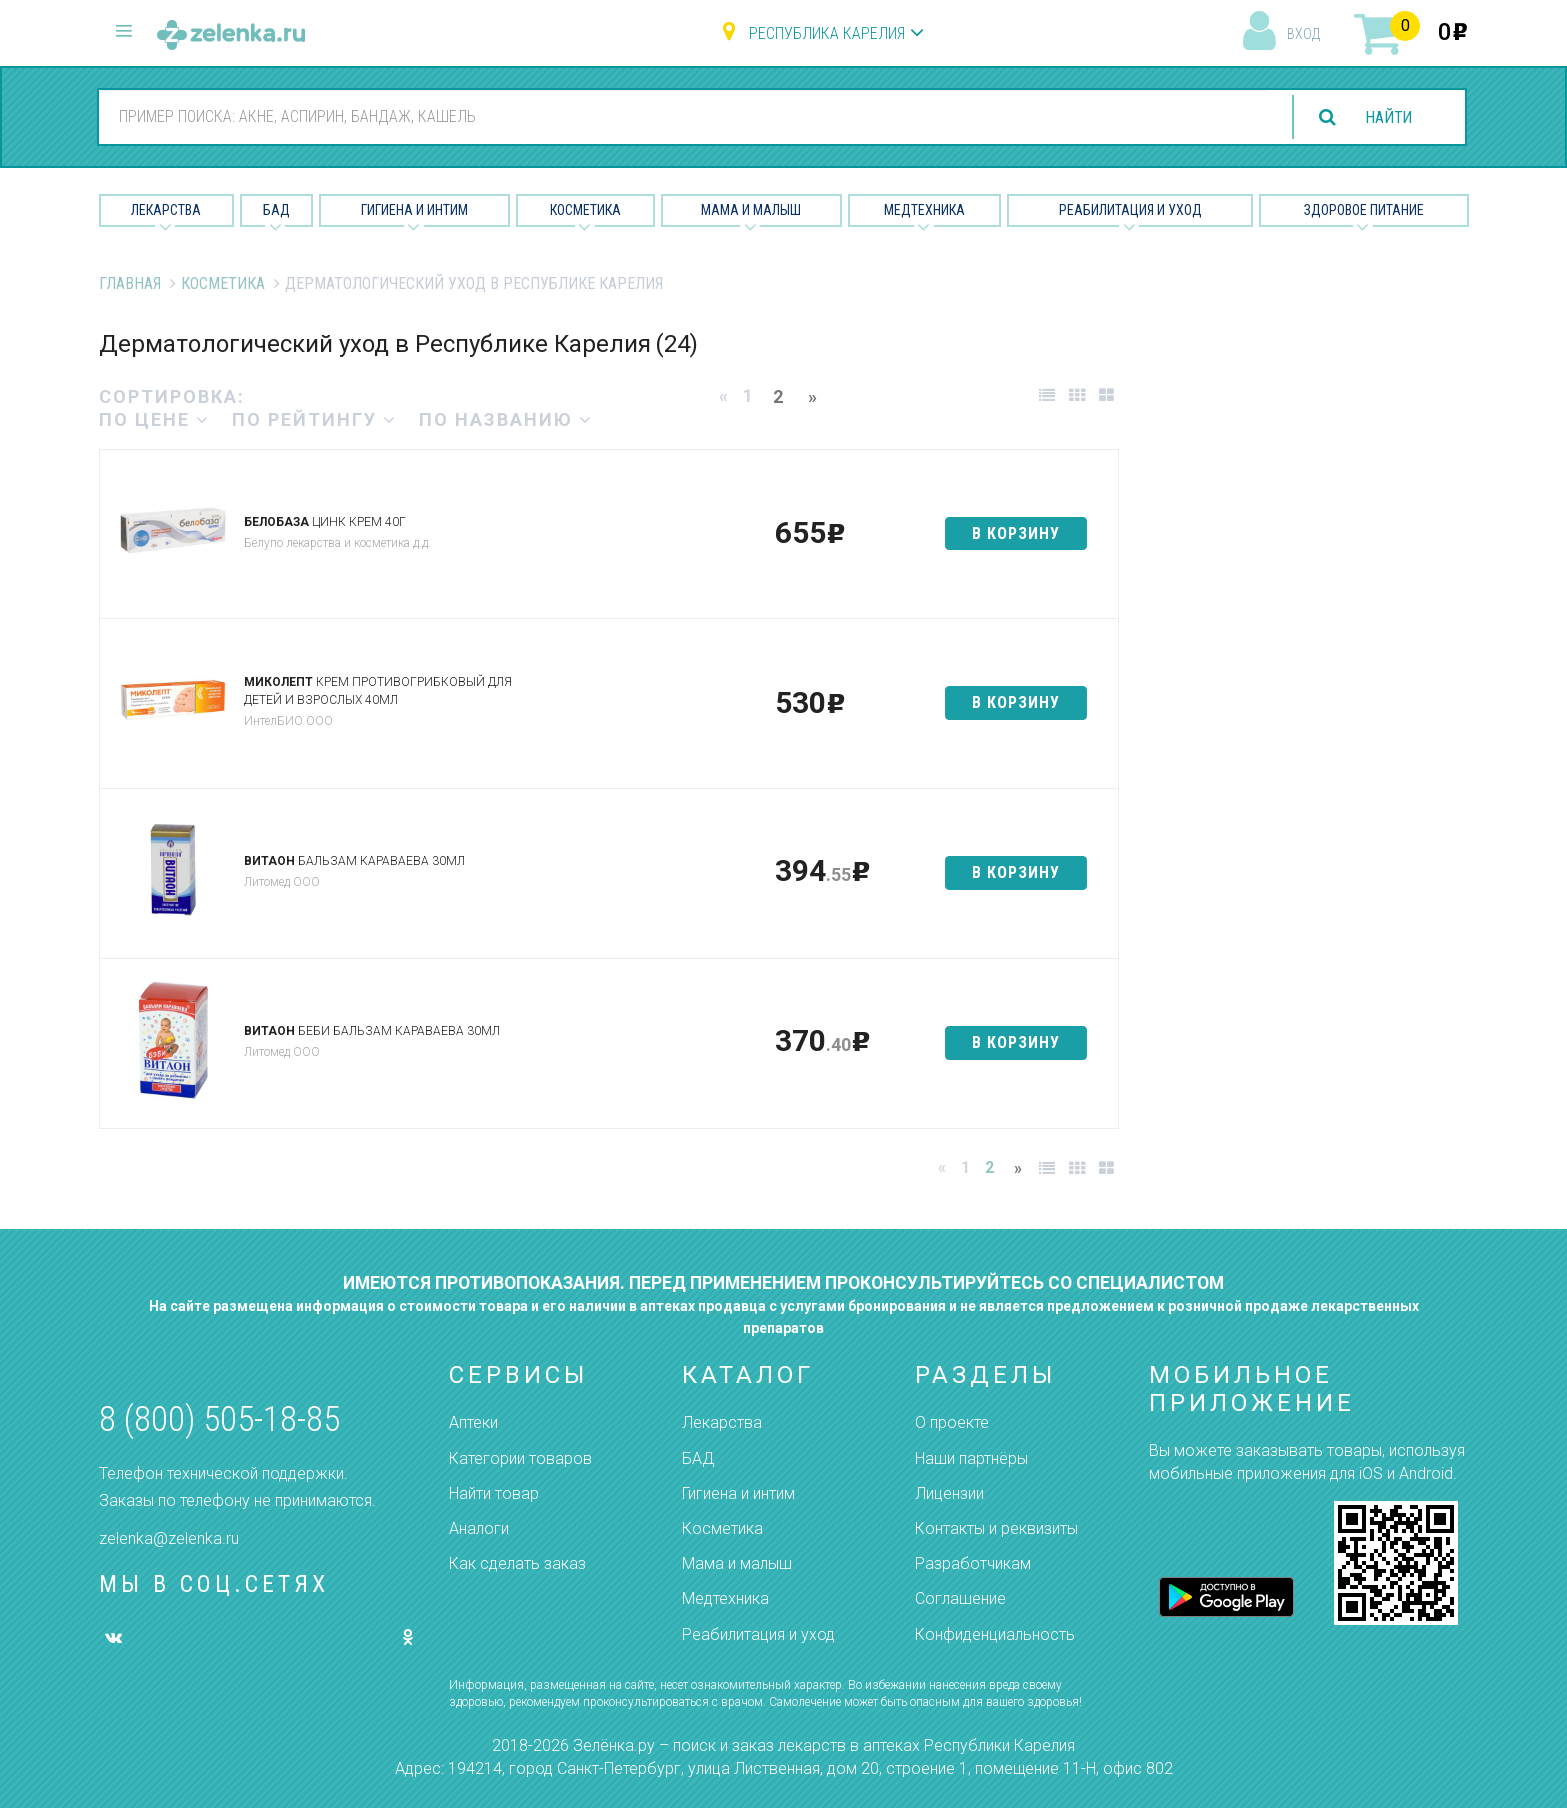 The height and width of the screenshot is (1808, 1567). Describe the element at coordinates (1364, 210) in the screenshot. I see `Здоровое питание` at that location.